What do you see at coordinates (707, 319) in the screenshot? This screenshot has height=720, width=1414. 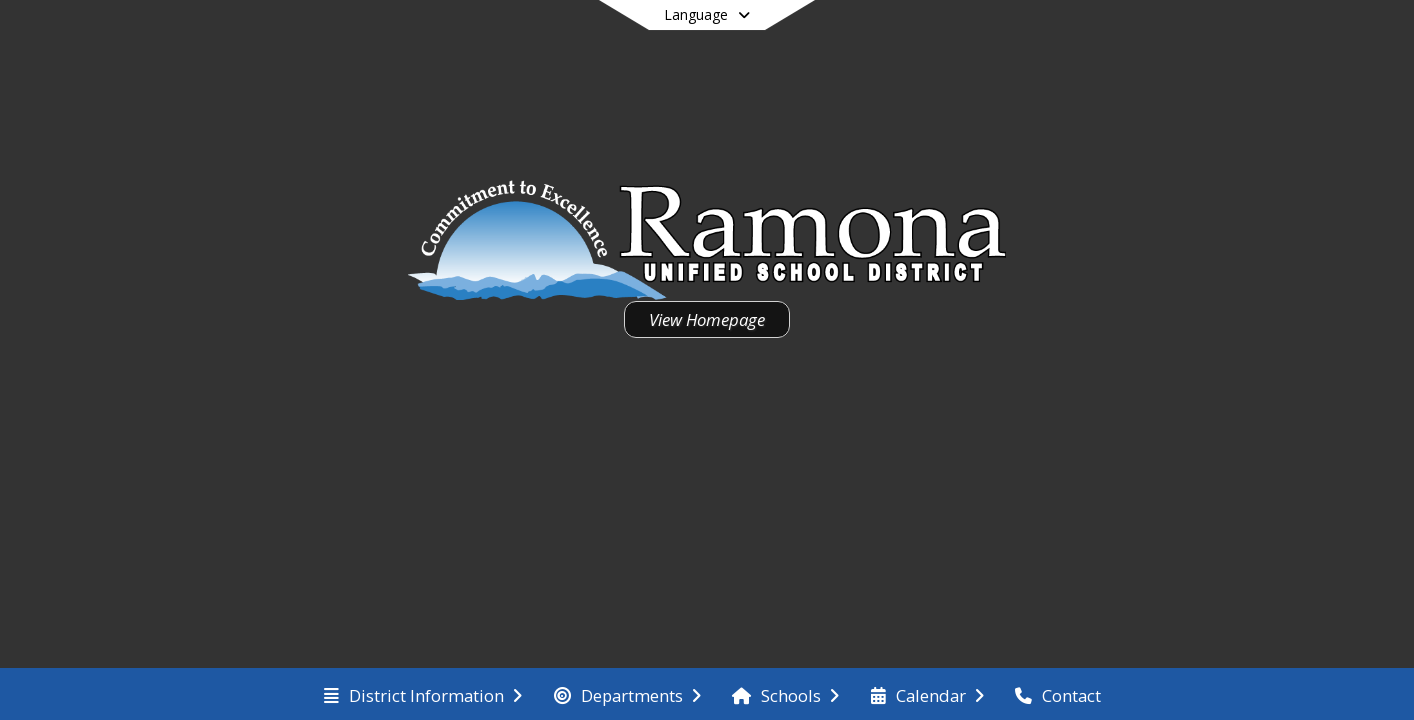 I see `View Homepage` at bounding box center [707, 319].